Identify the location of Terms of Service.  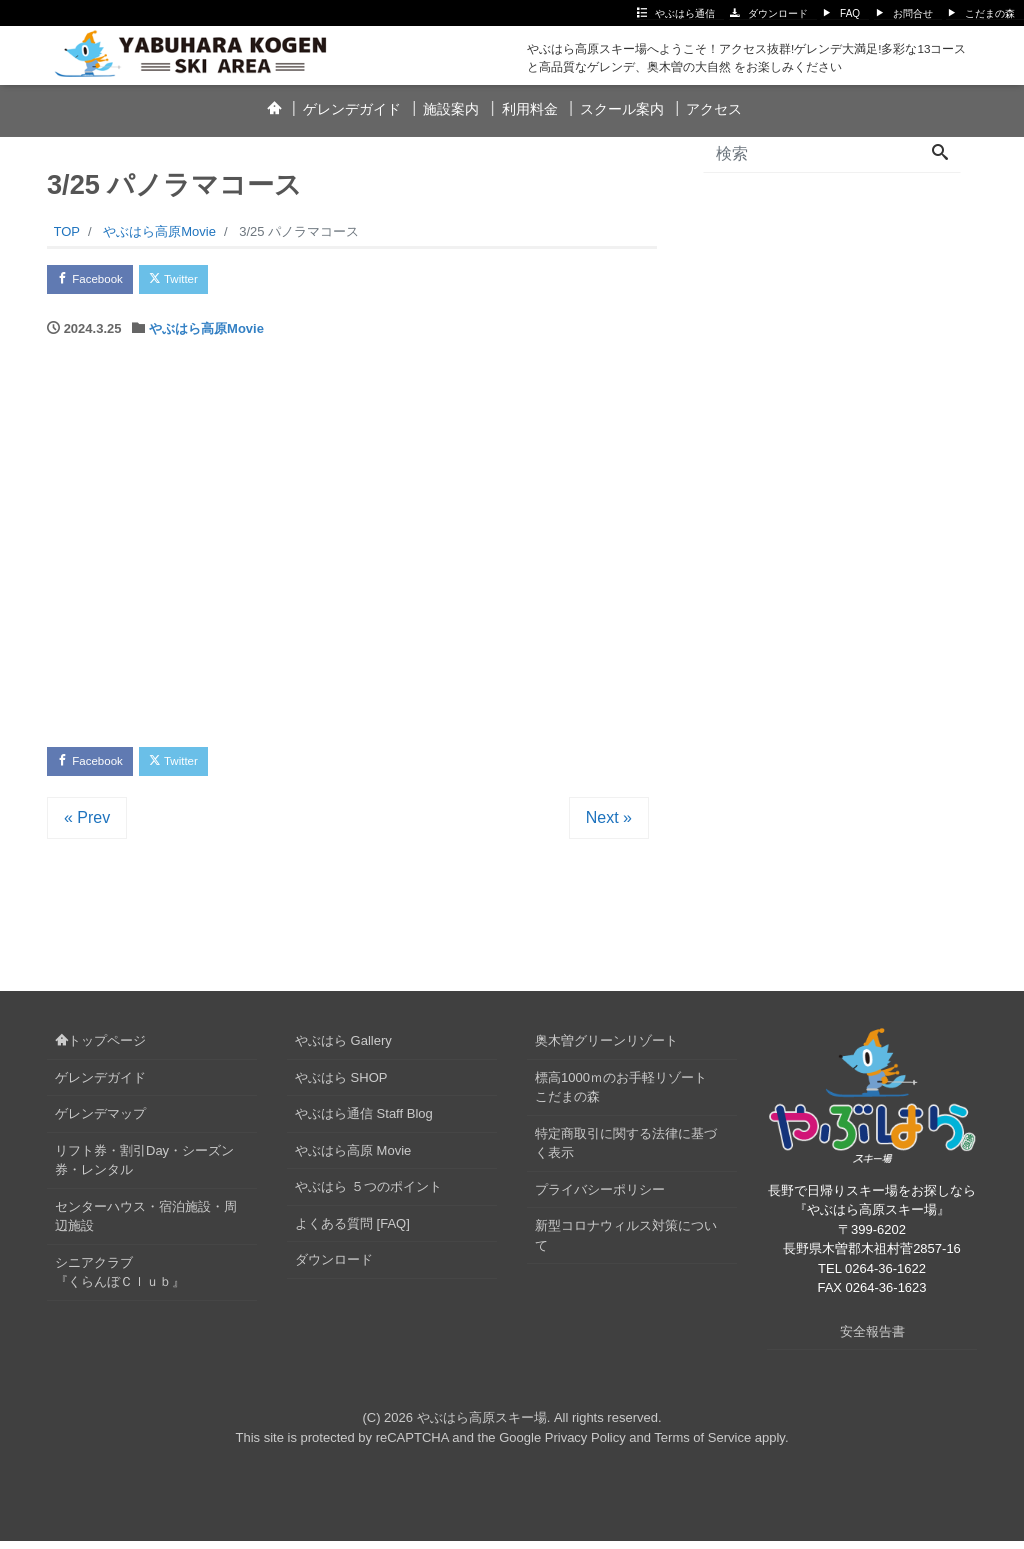
(702, 1445).